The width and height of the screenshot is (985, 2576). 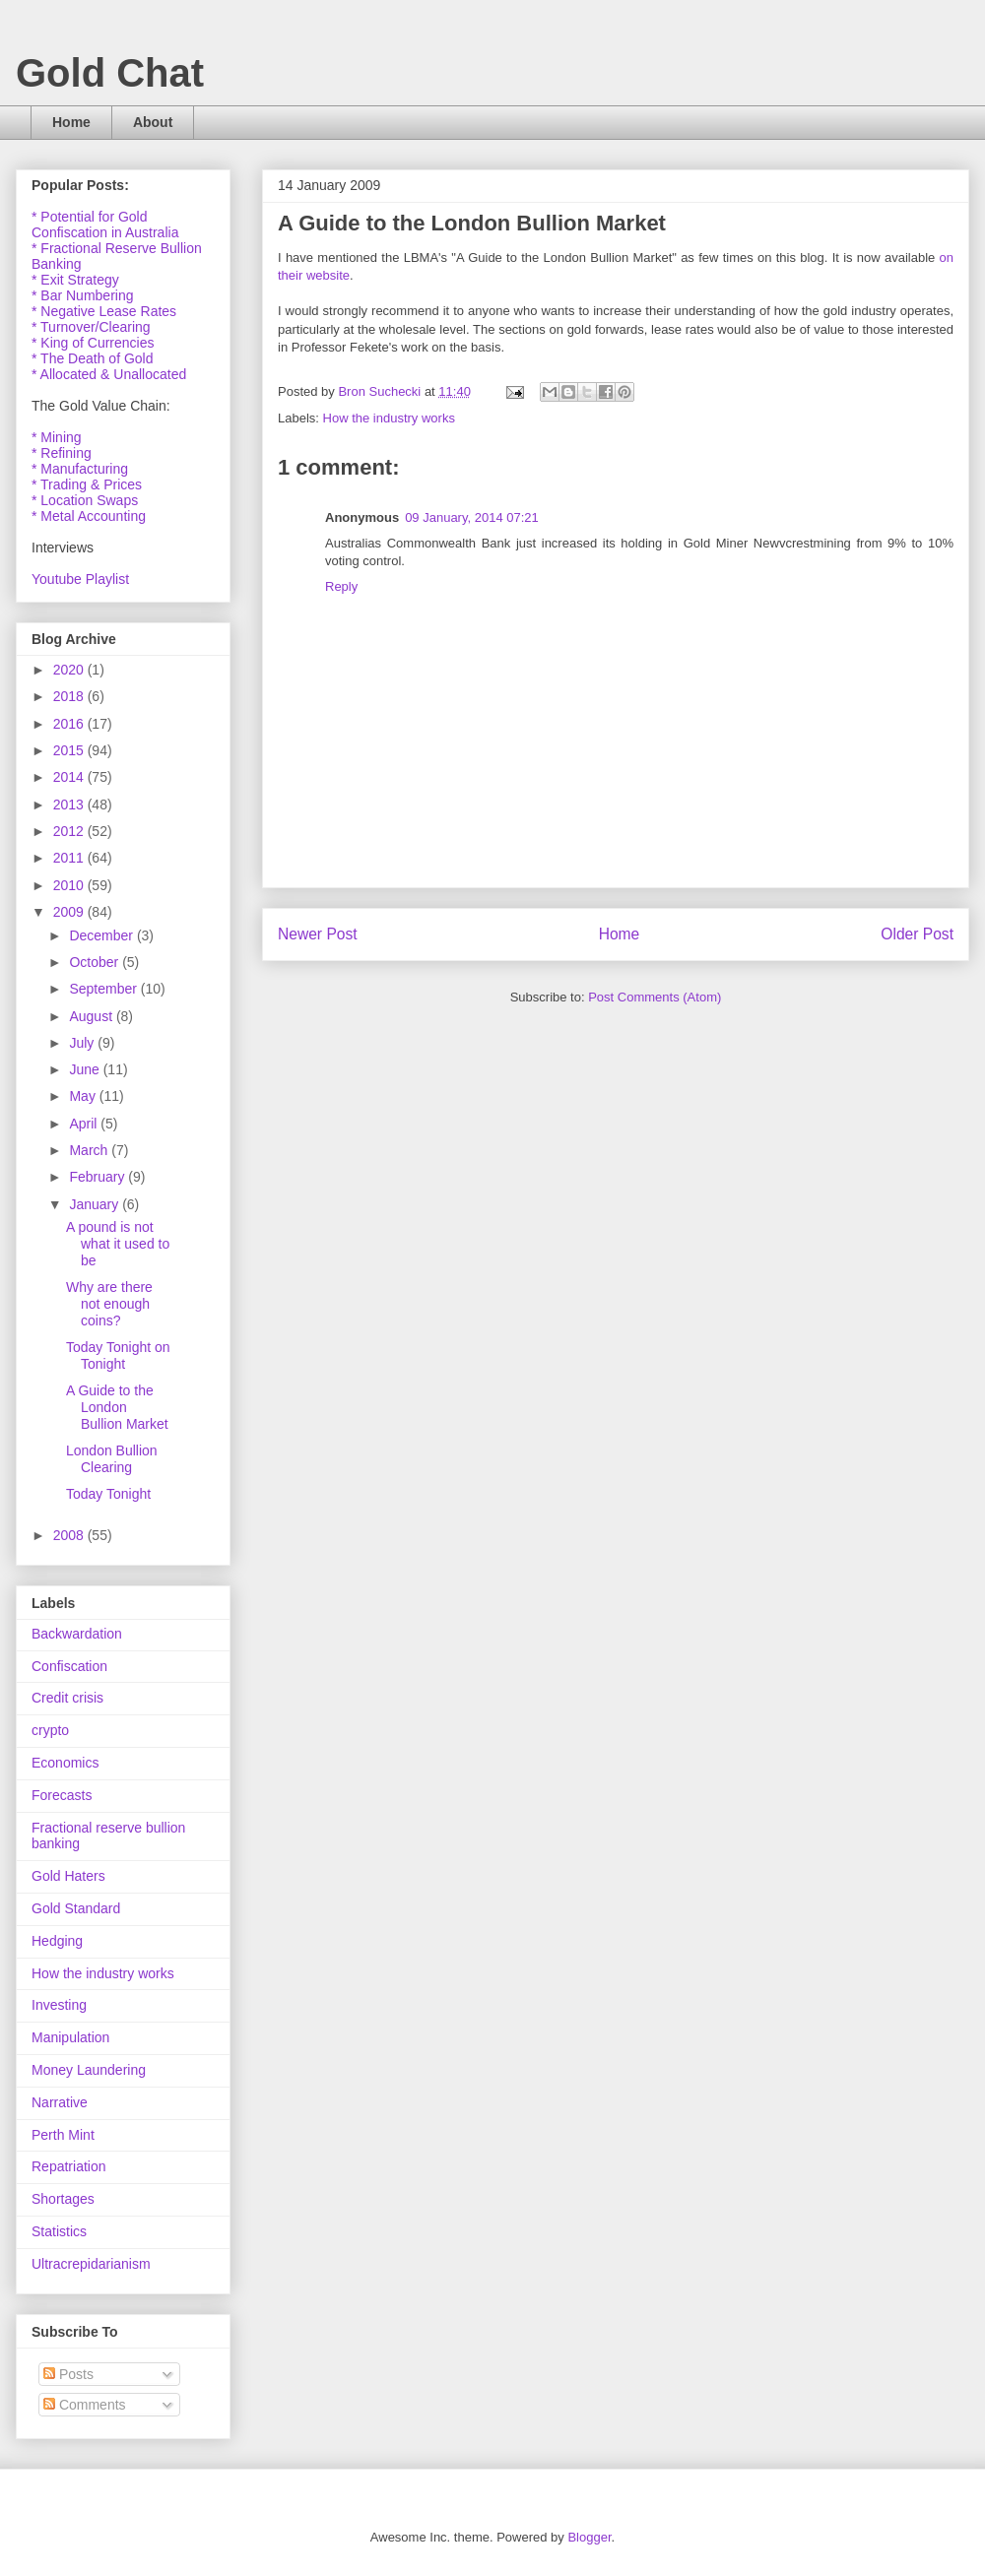 What do you see at coordinates (57, 1941) in the screenshot?
I see `Hedging` at bounding box center [57, 1941].